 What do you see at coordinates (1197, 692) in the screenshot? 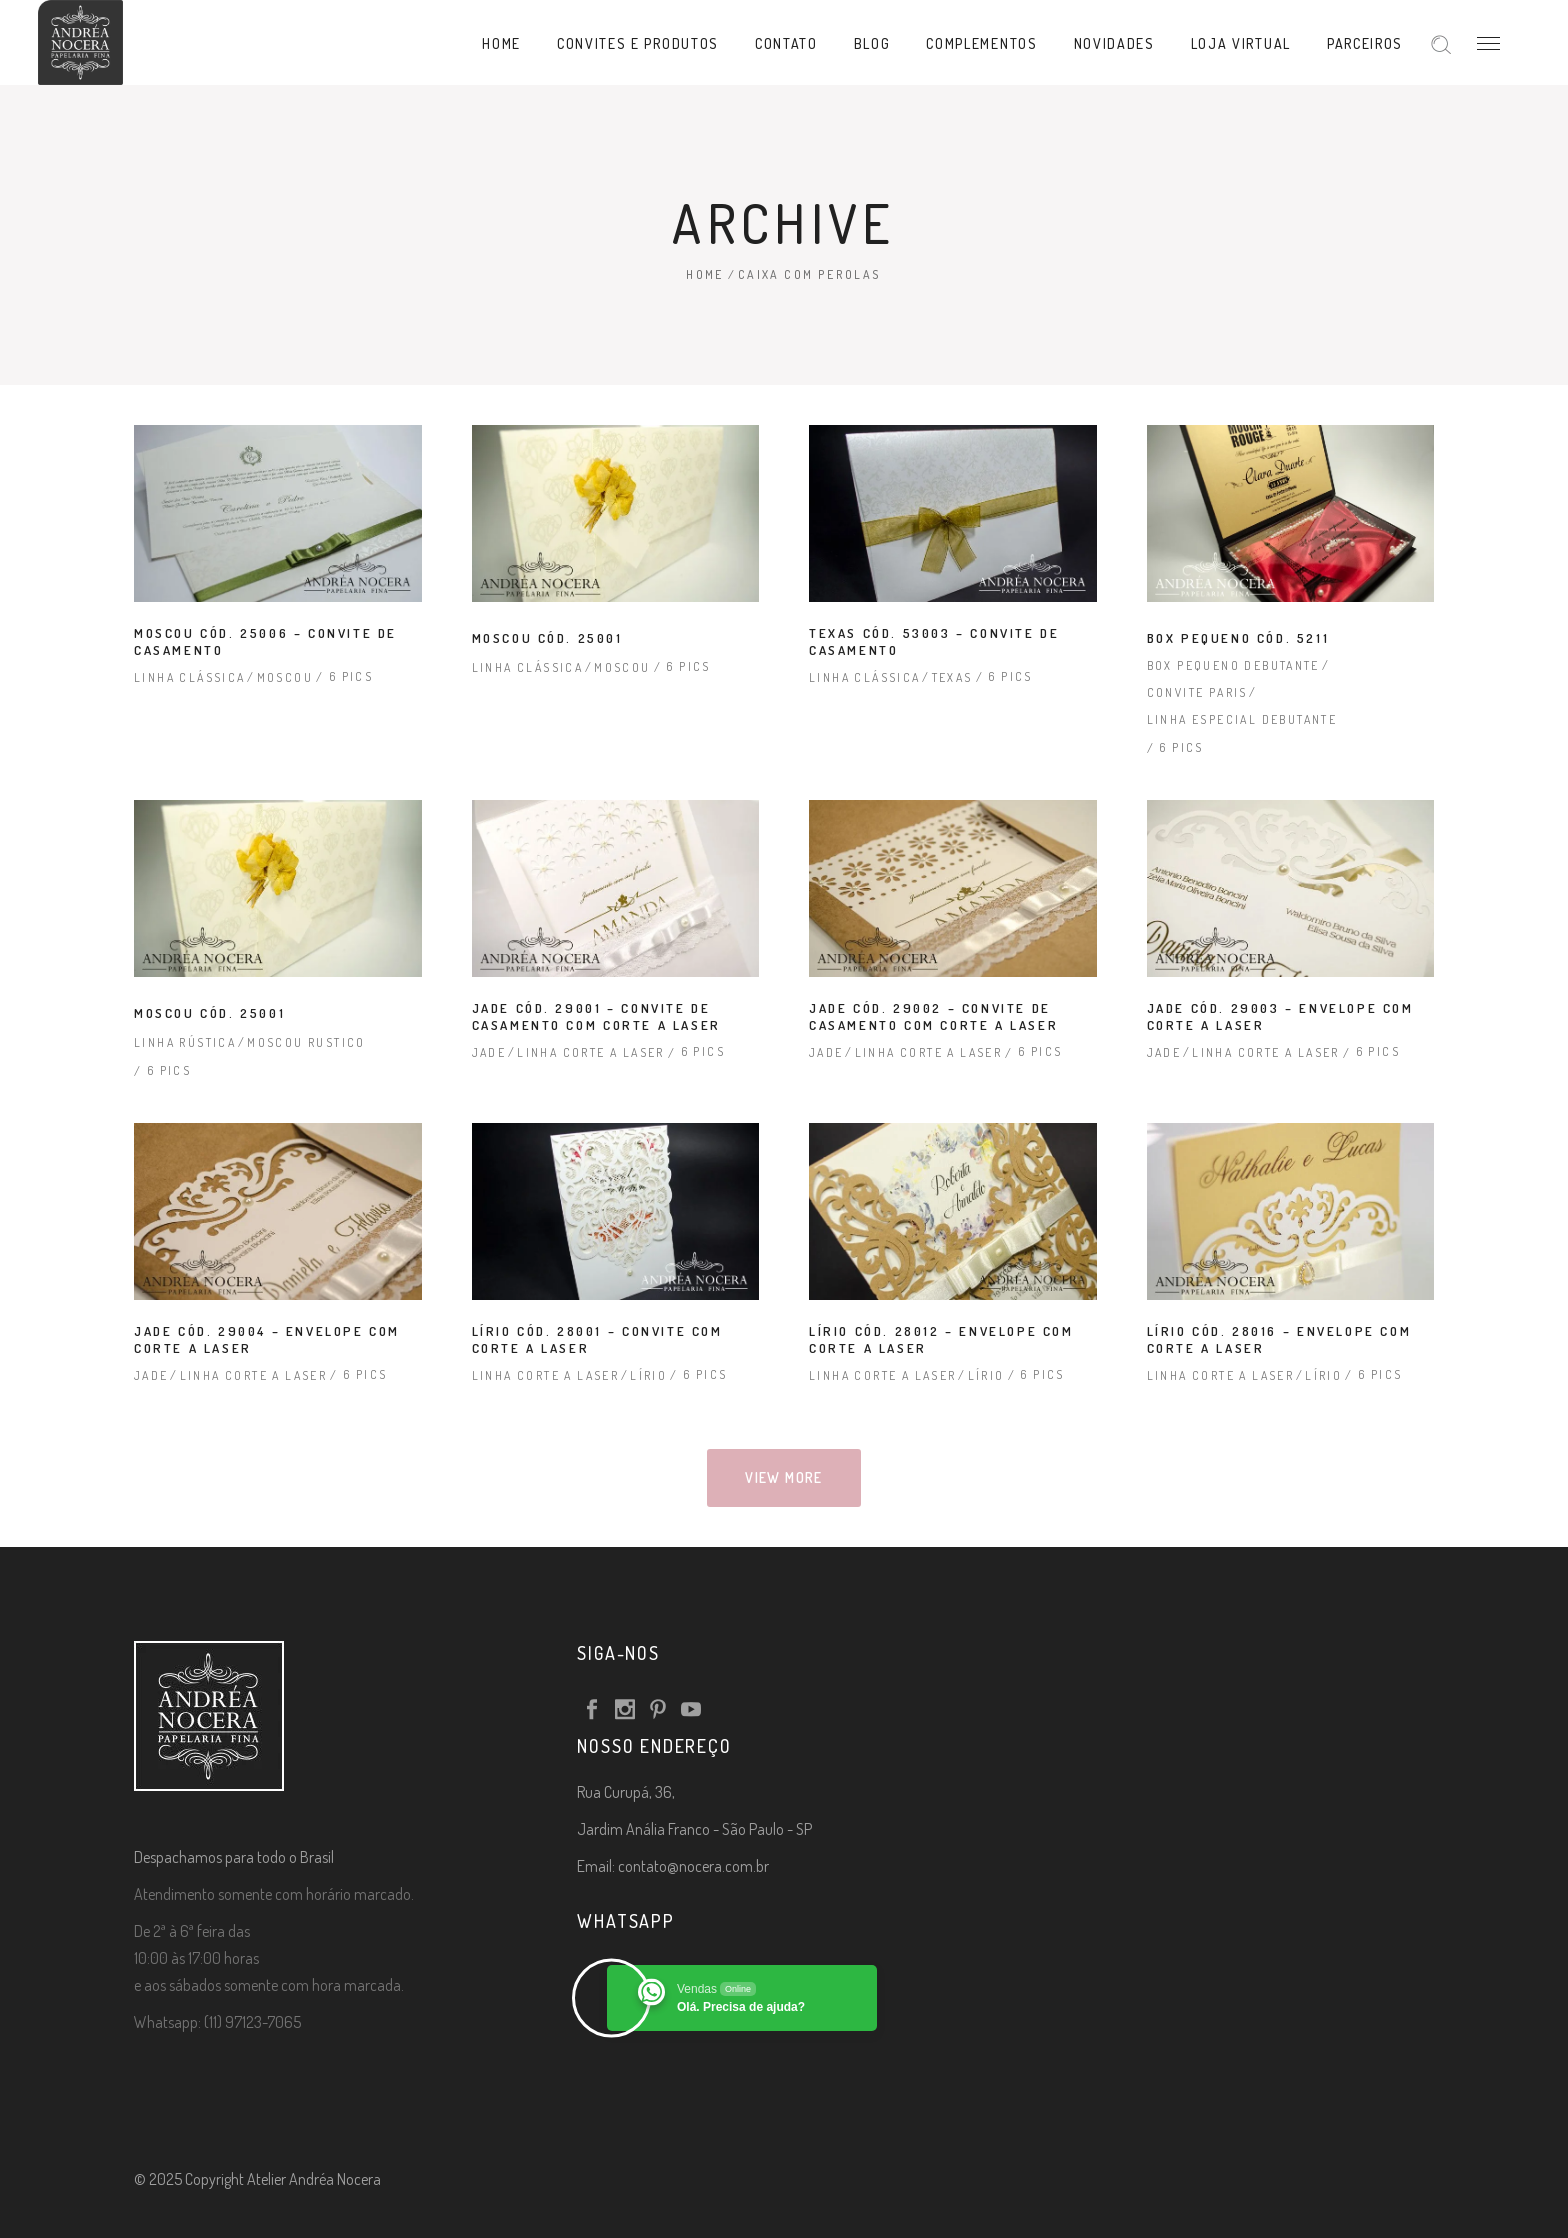
I see `Convite Paris` at bounding box center [1197, 692].